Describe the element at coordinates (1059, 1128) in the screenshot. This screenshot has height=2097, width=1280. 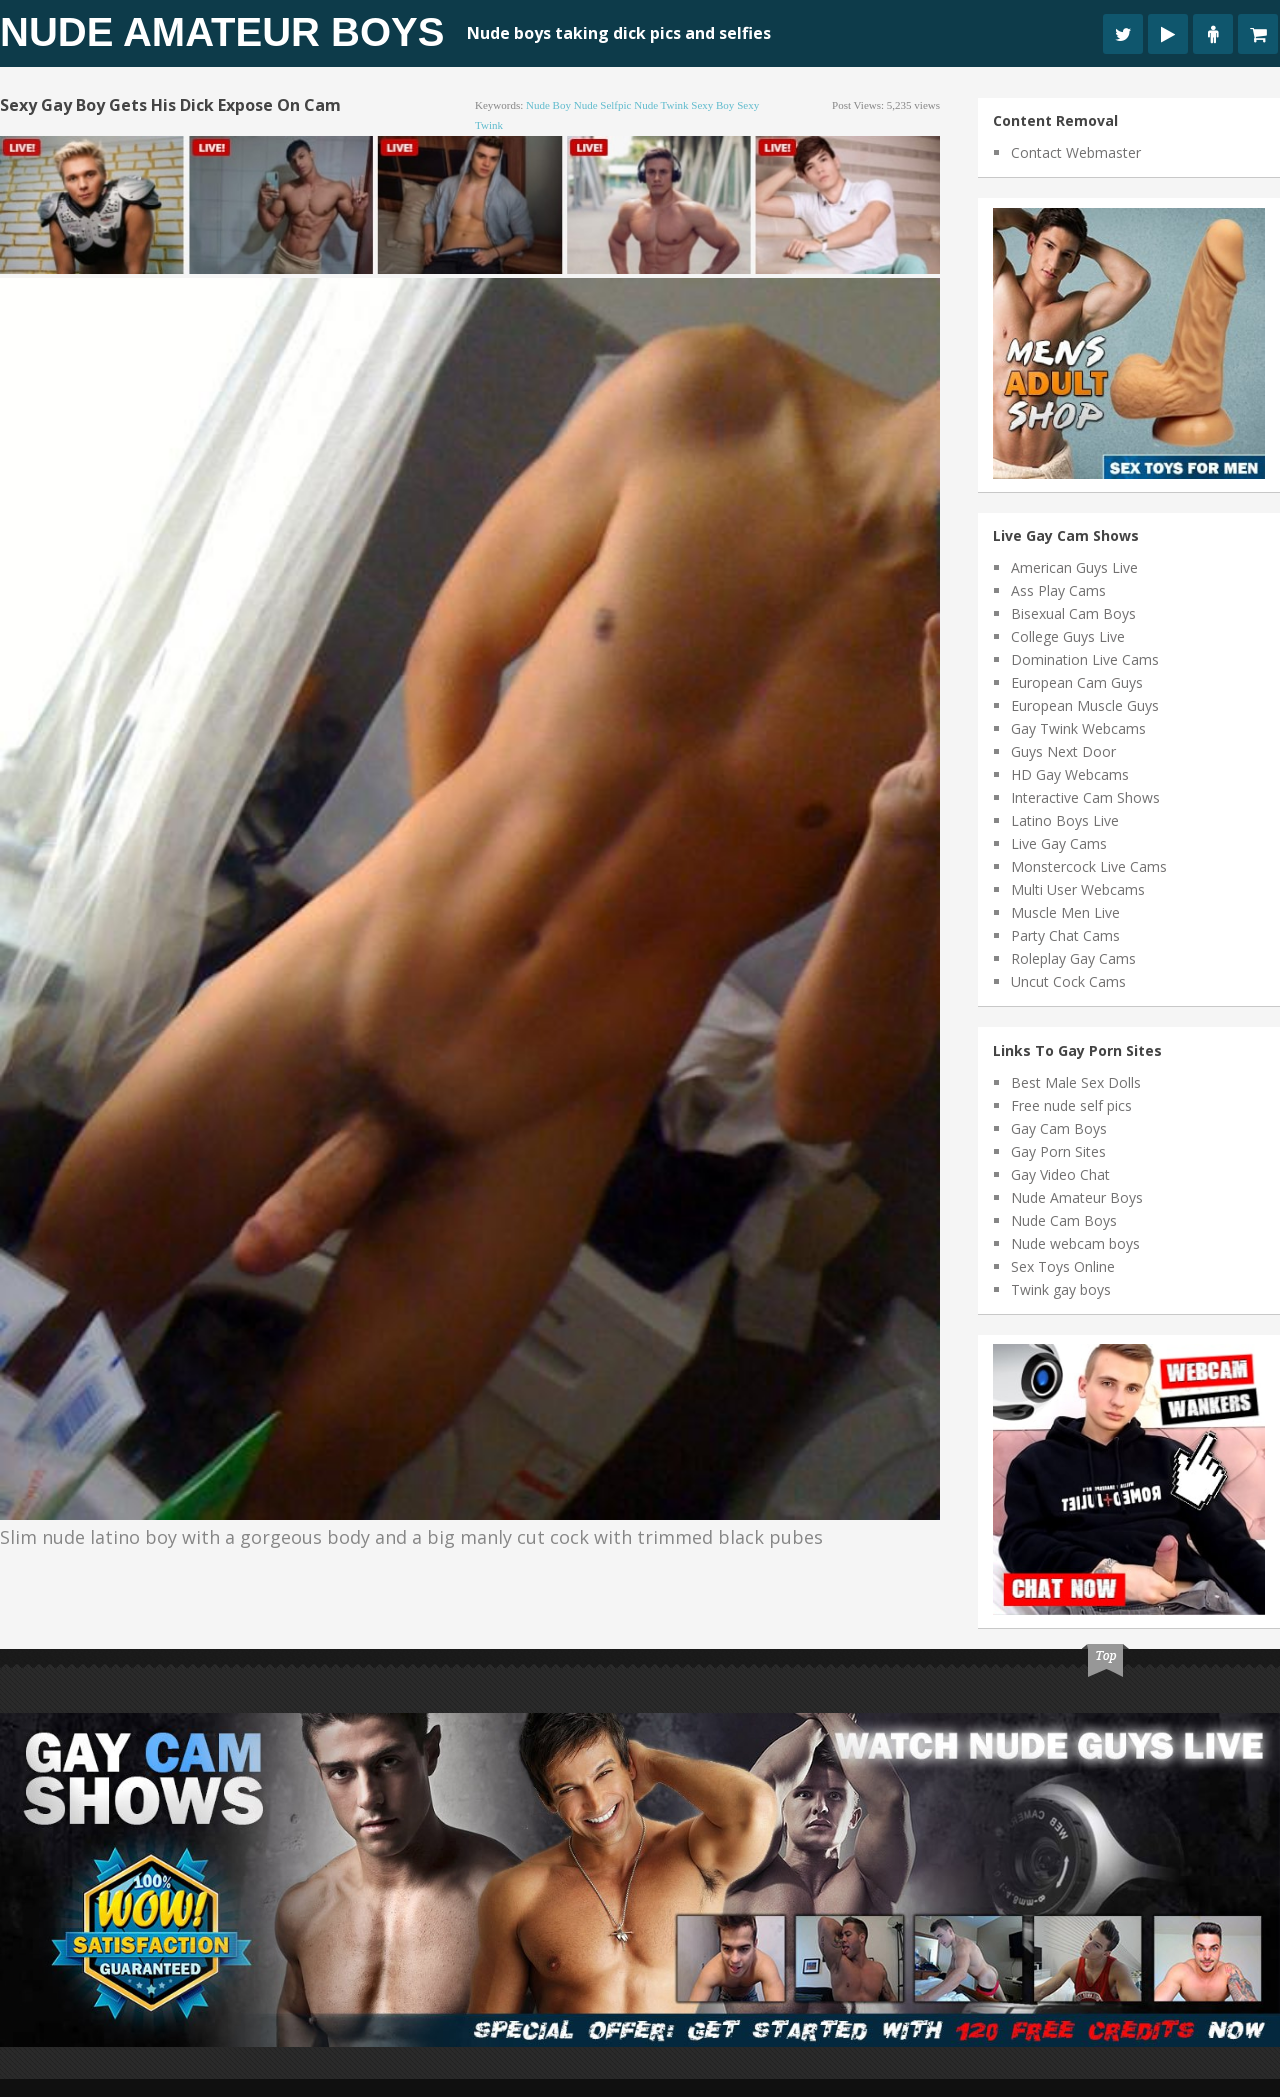
I see `Gay Cam Boys` at that location.